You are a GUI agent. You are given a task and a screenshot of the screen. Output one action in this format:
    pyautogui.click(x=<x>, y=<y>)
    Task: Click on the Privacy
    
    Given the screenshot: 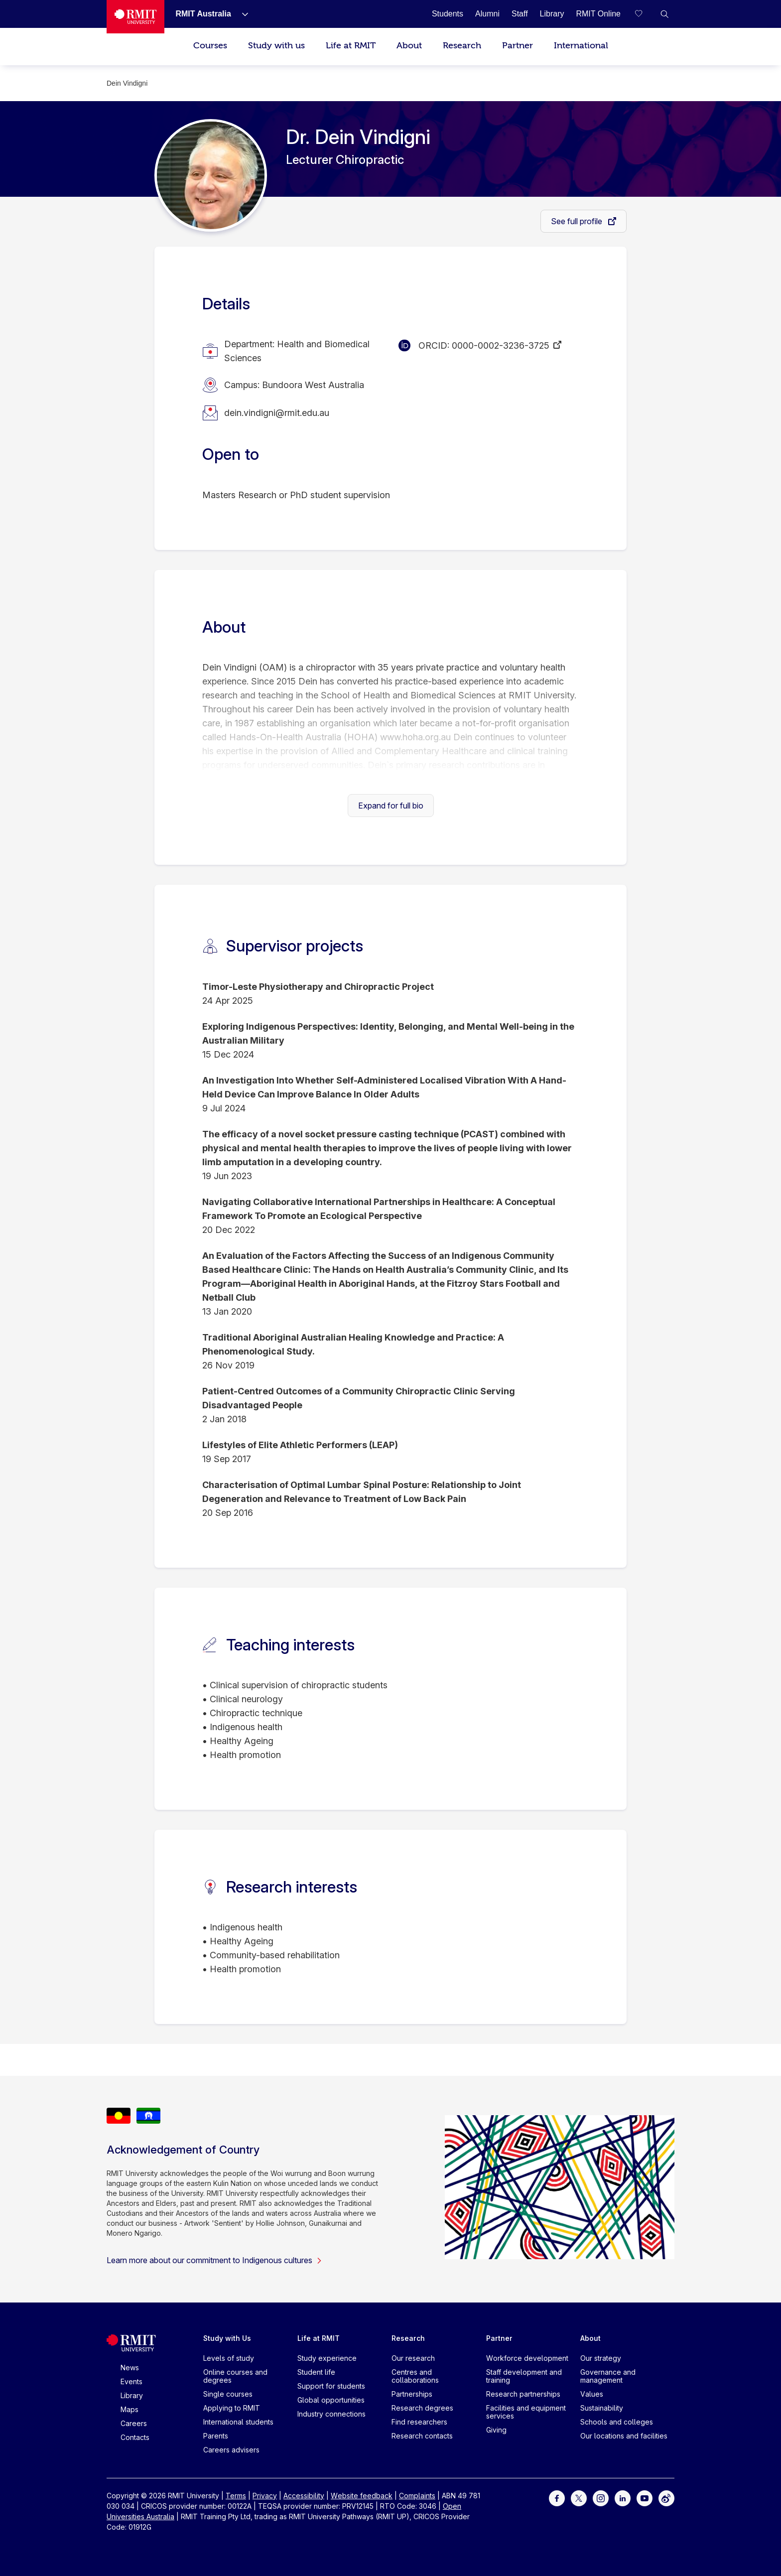 What is the action you would take?
    pyautogui.click(x=265, y=2495)
    